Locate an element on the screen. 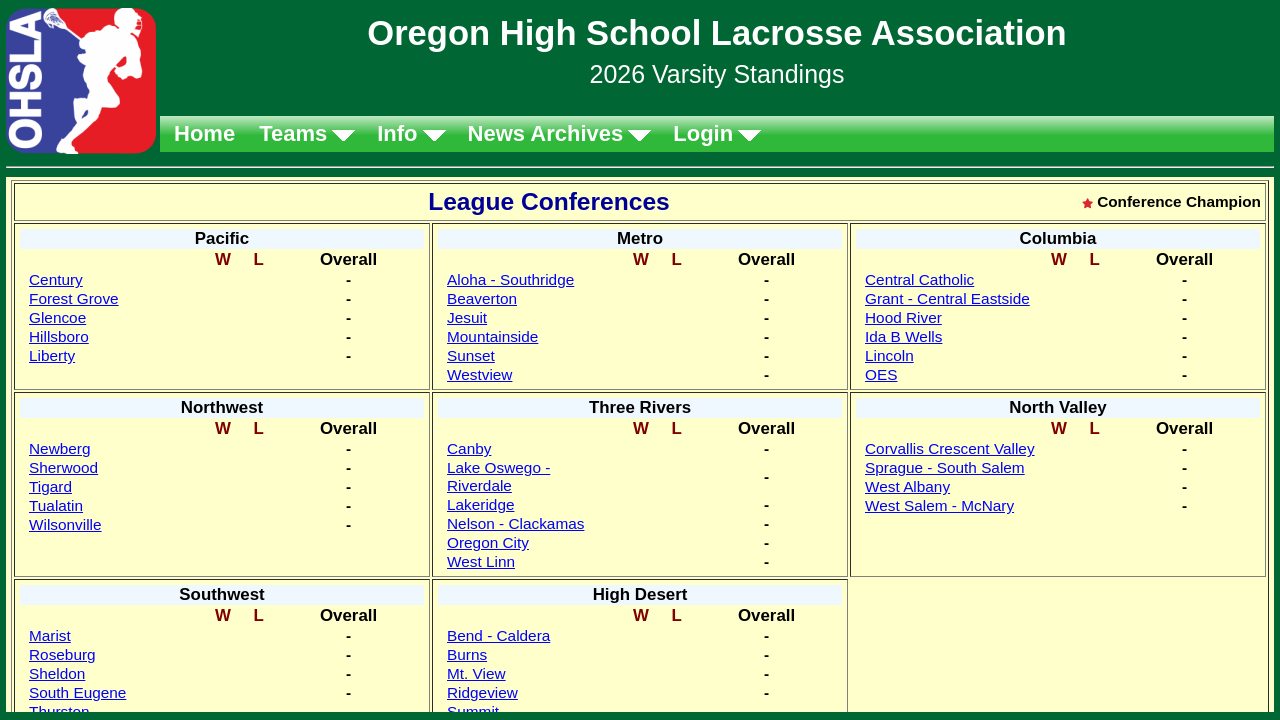  Newberg is located at coordinates (59, 448).